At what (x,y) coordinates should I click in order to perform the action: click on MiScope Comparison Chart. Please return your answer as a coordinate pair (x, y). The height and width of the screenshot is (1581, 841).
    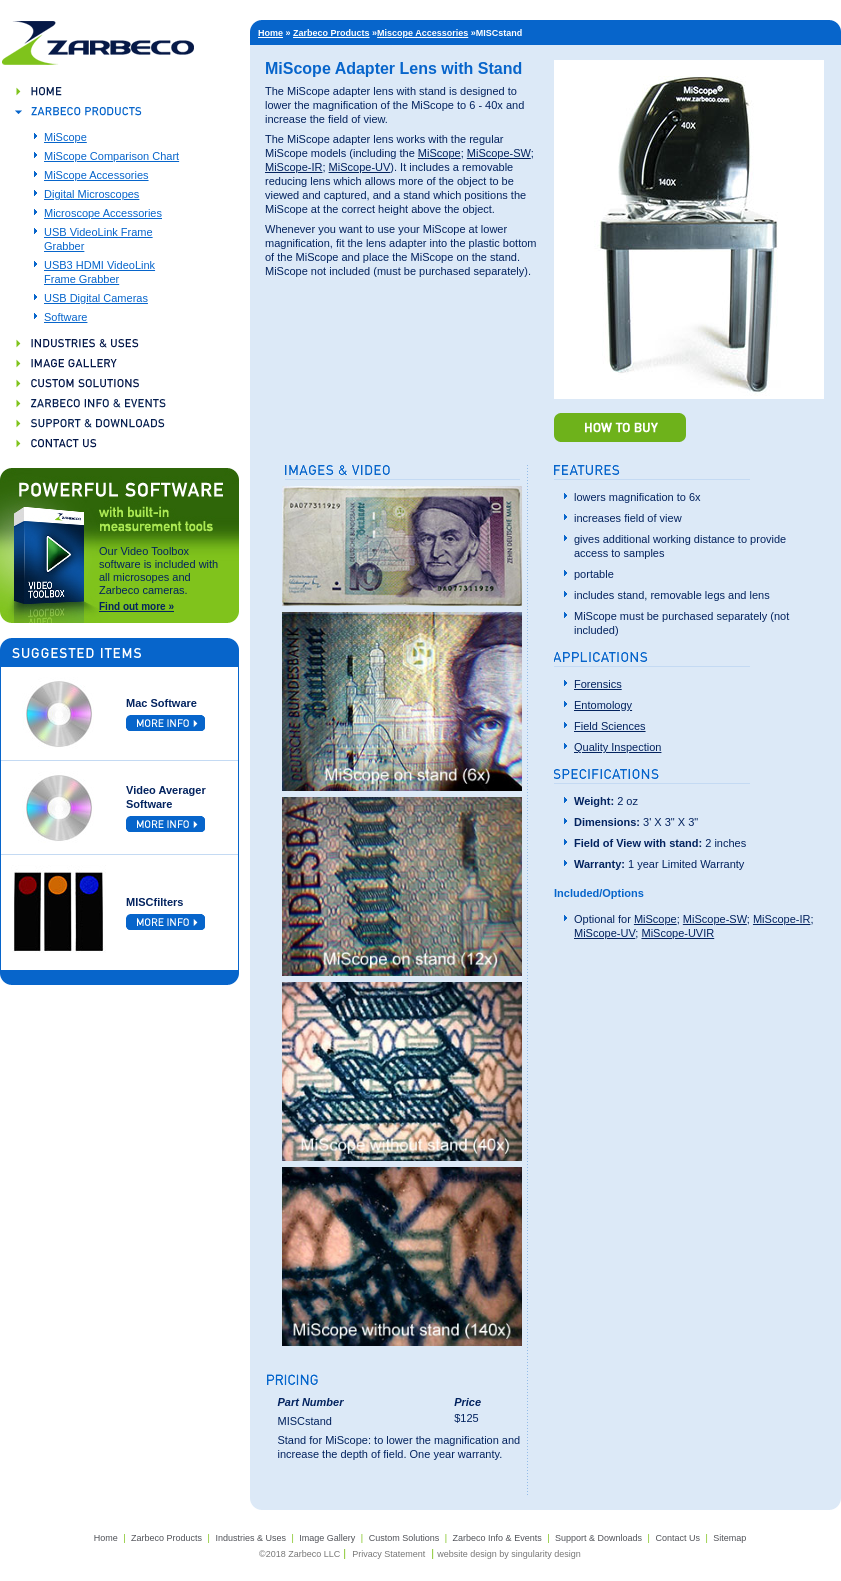
    Looking at the image, I should click on (111, 156).